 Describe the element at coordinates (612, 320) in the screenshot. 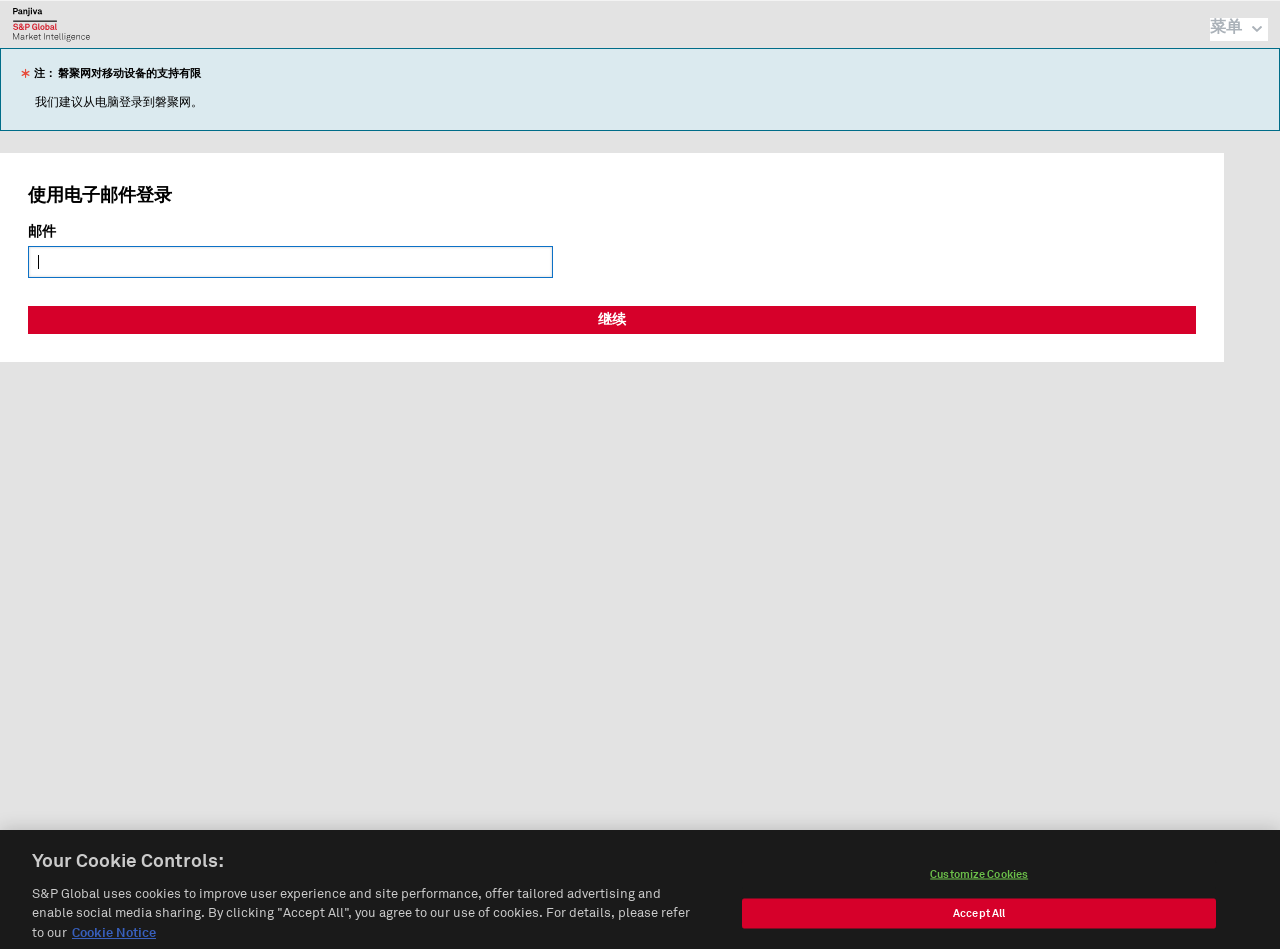

I see `继续` at that location.